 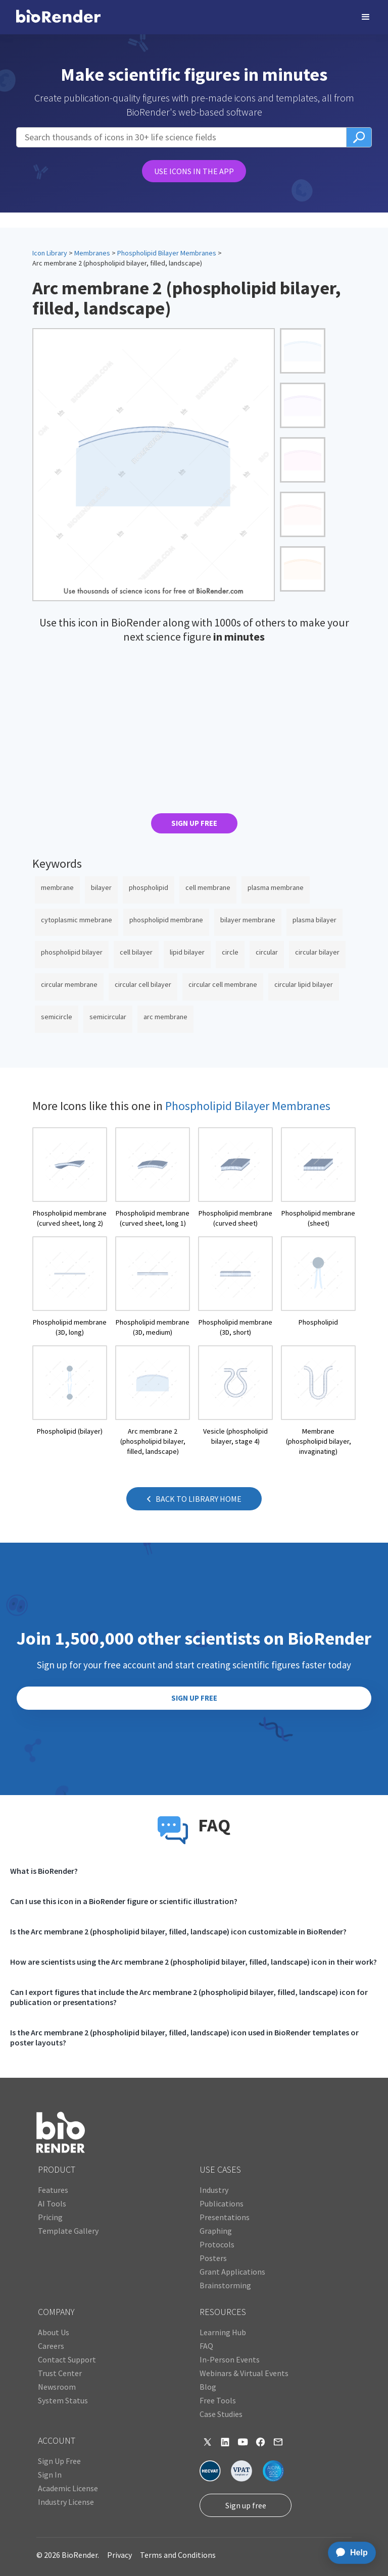 I want to click on Industry, so click(x=214, y=2190).